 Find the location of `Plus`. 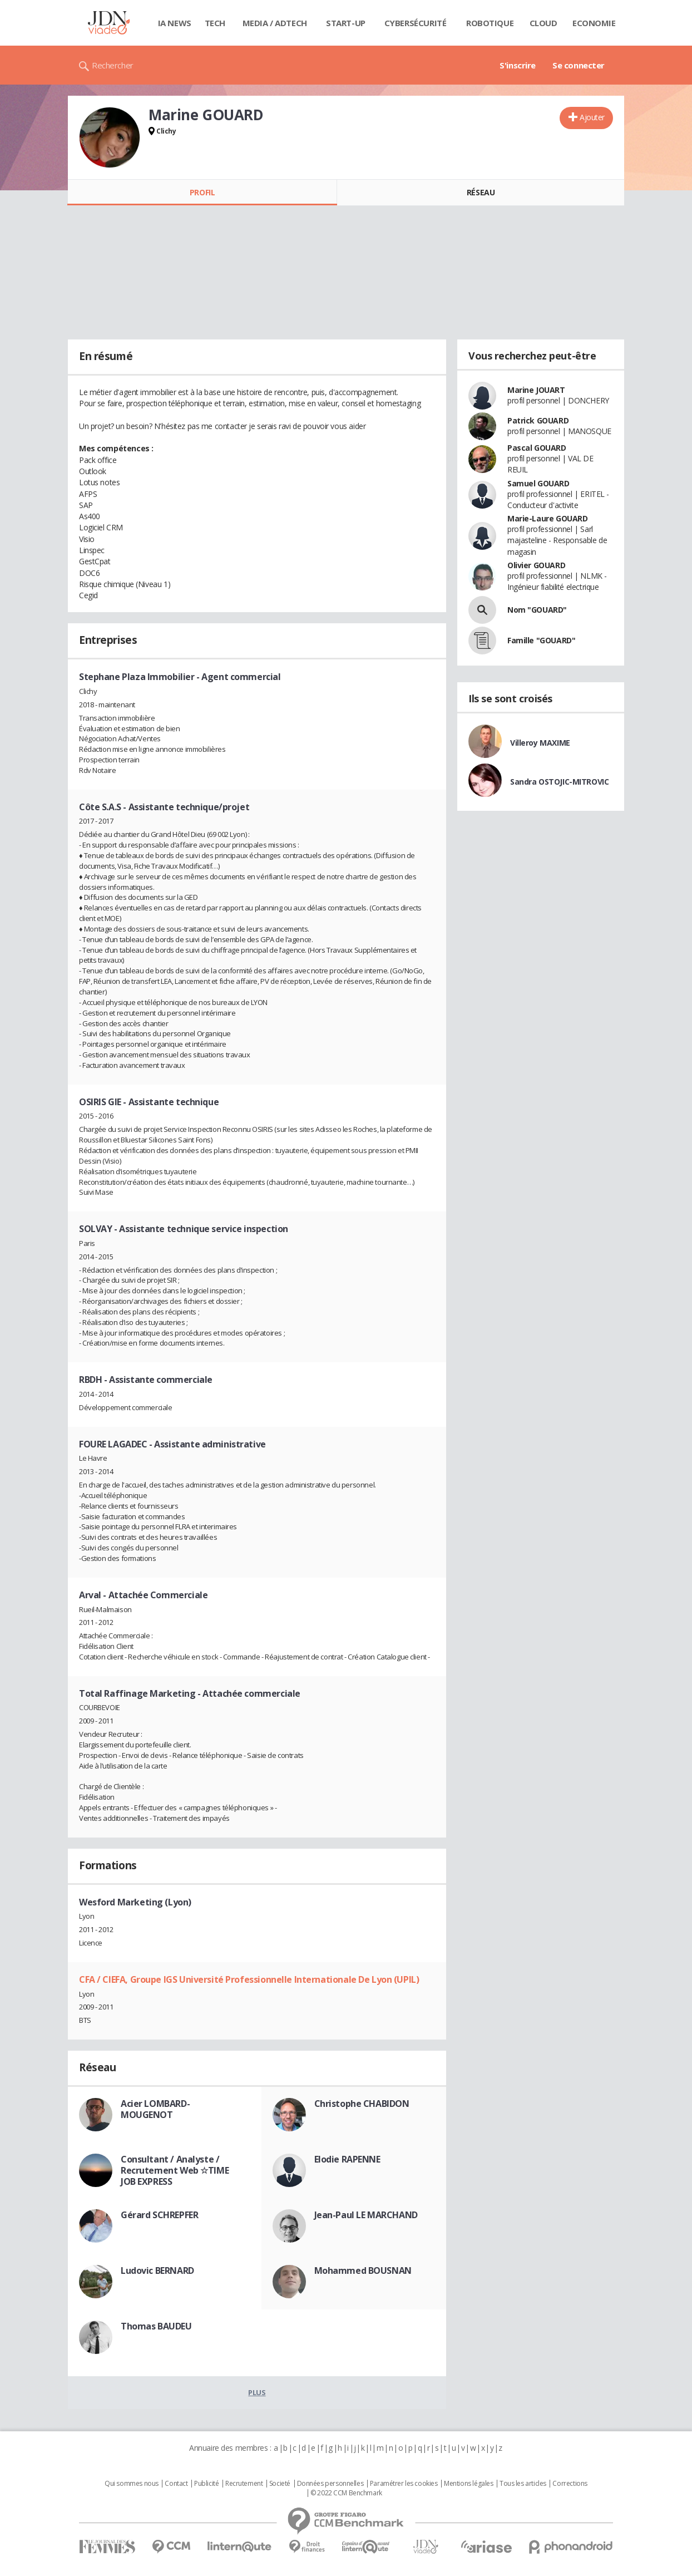

Plus is located at coordinates (256, 2392).